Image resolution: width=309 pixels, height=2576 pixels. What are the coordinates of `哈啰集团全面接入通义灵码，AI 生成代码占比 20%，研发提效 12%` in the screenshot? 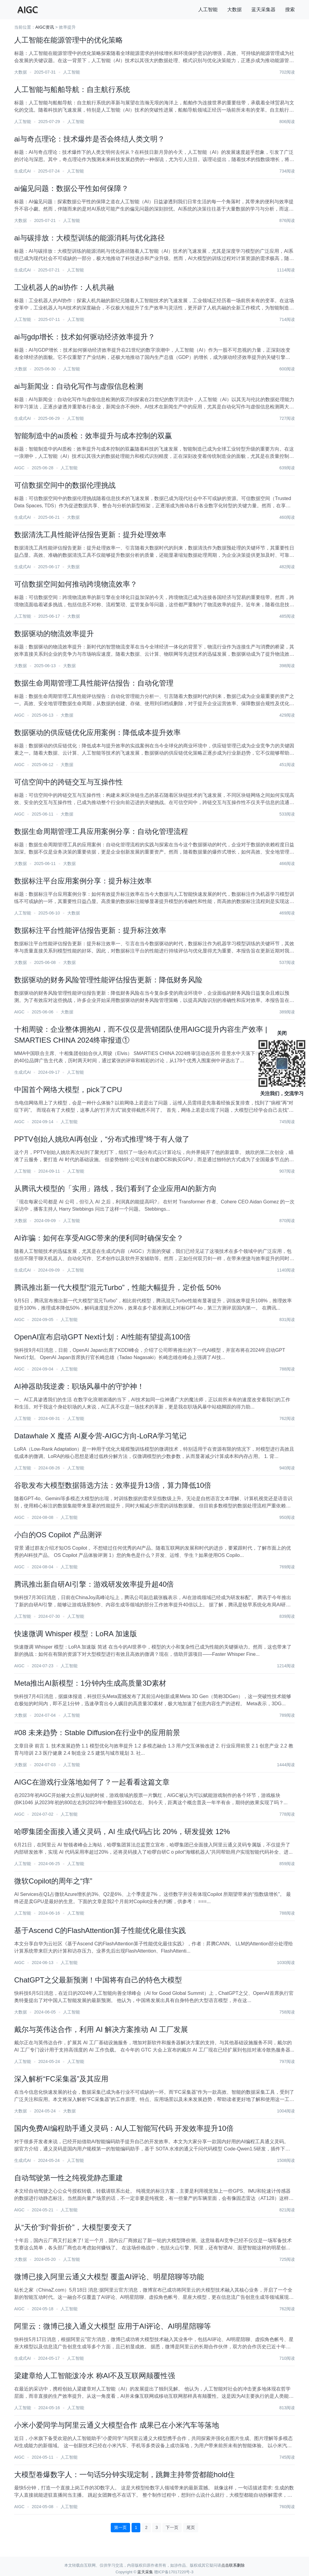 It's located at (122, 1831).